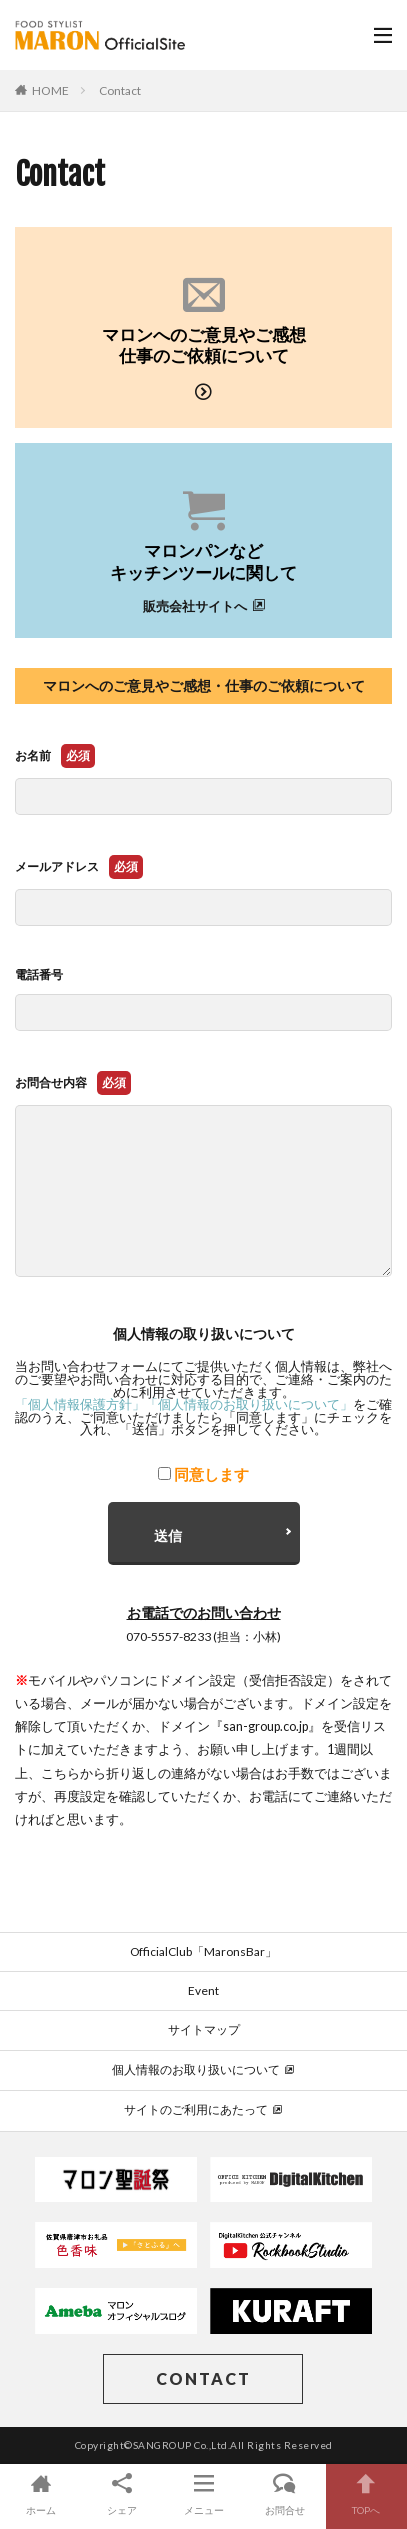 This screenshot has height=2529, width=407. What do you see at coordinates (203, 1951) in the screenshot?
I see `OfficialClub「MaronsBar」` at bounding box center [203, 1951].